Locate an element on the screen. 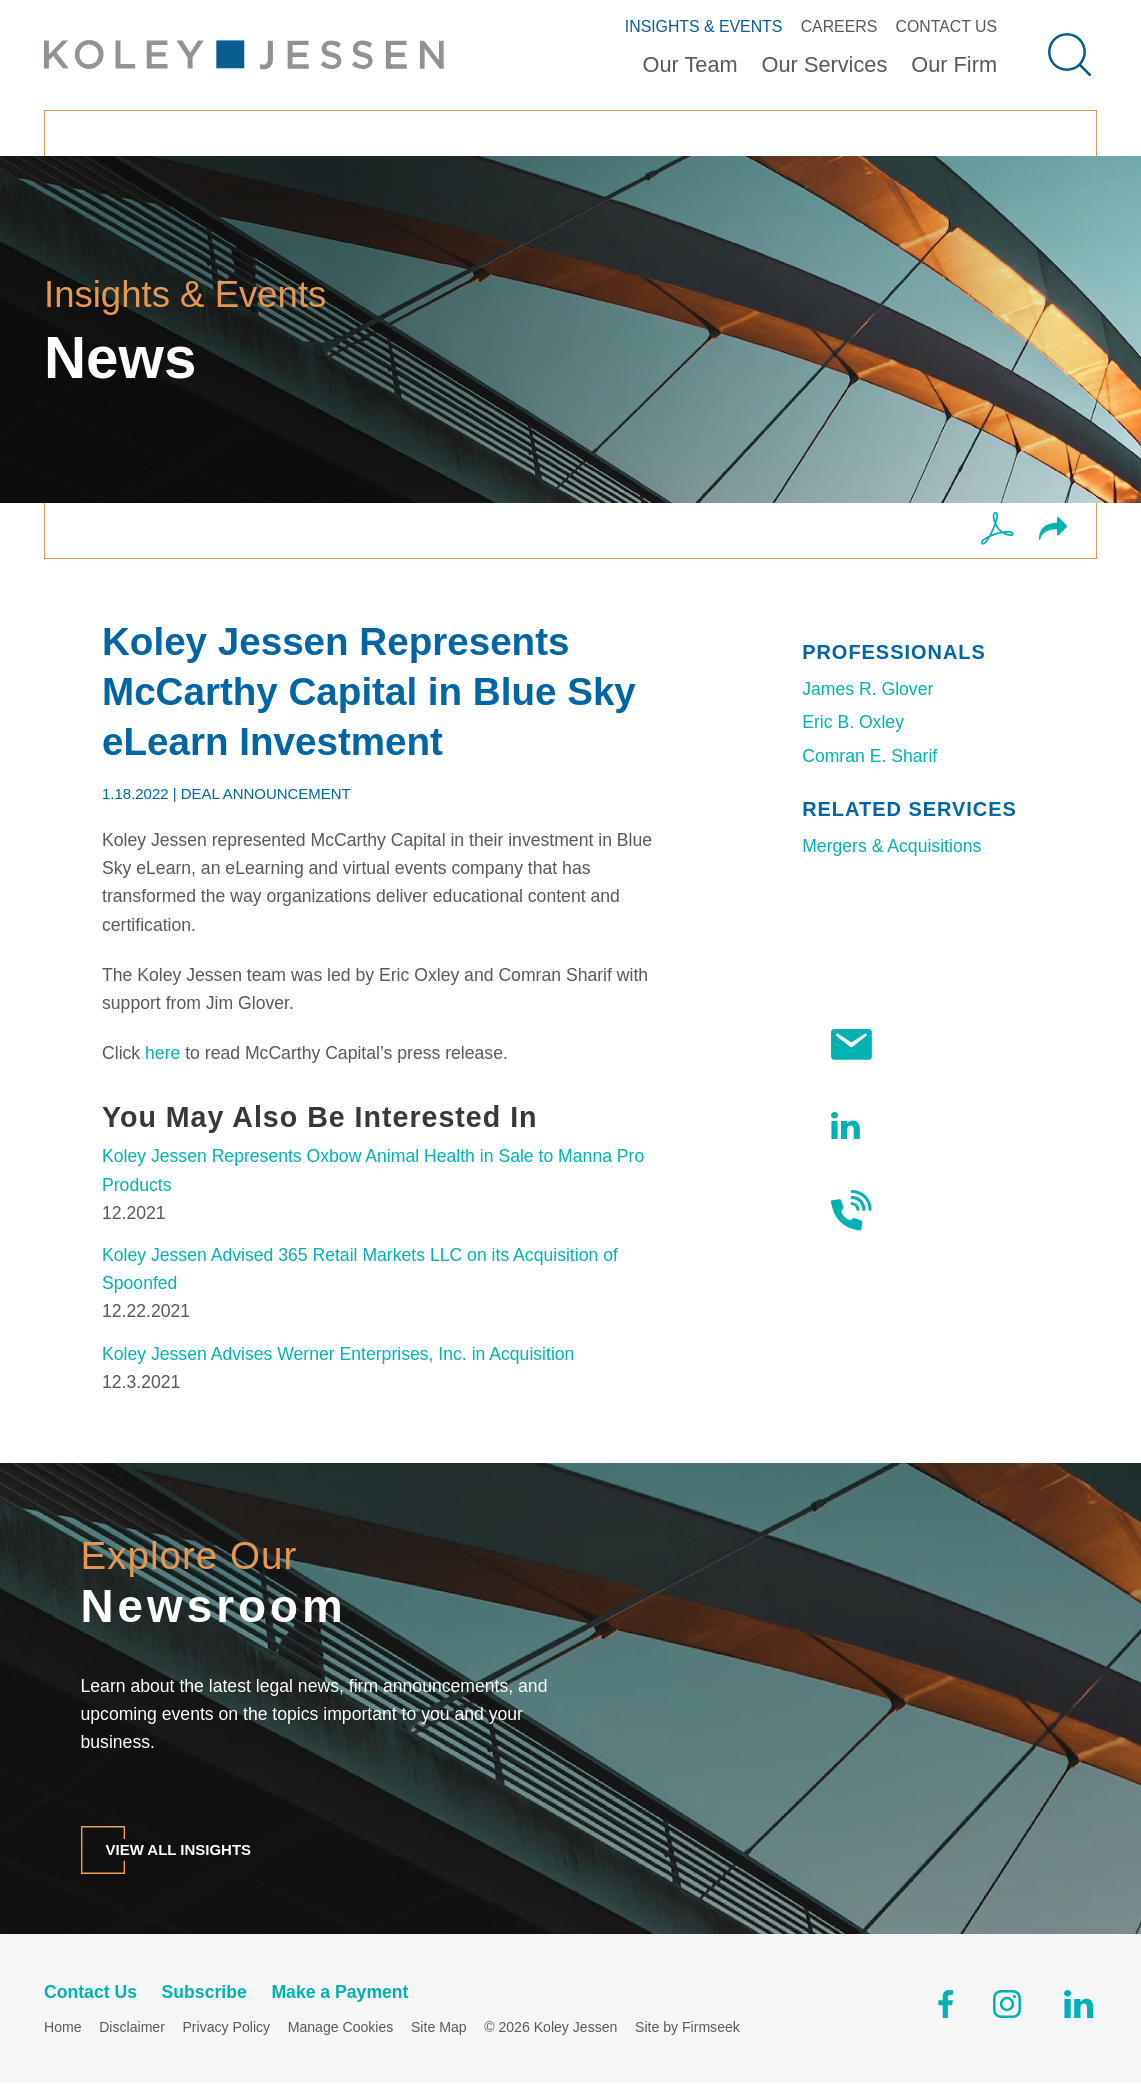 This screenshot has height=2084, width=1141. Careers is located at coordinates (839, 26).